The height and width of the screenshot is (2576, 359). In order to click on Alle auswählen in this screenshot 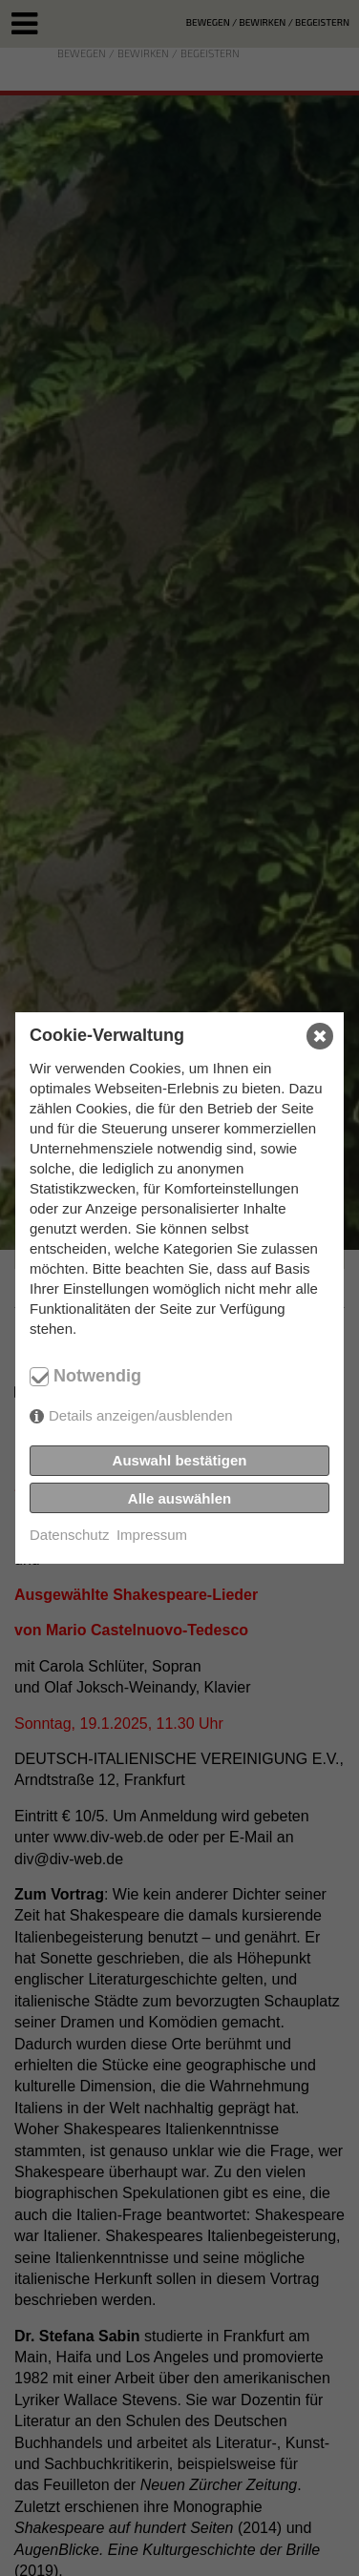, I will do `click(179, 1498)`.